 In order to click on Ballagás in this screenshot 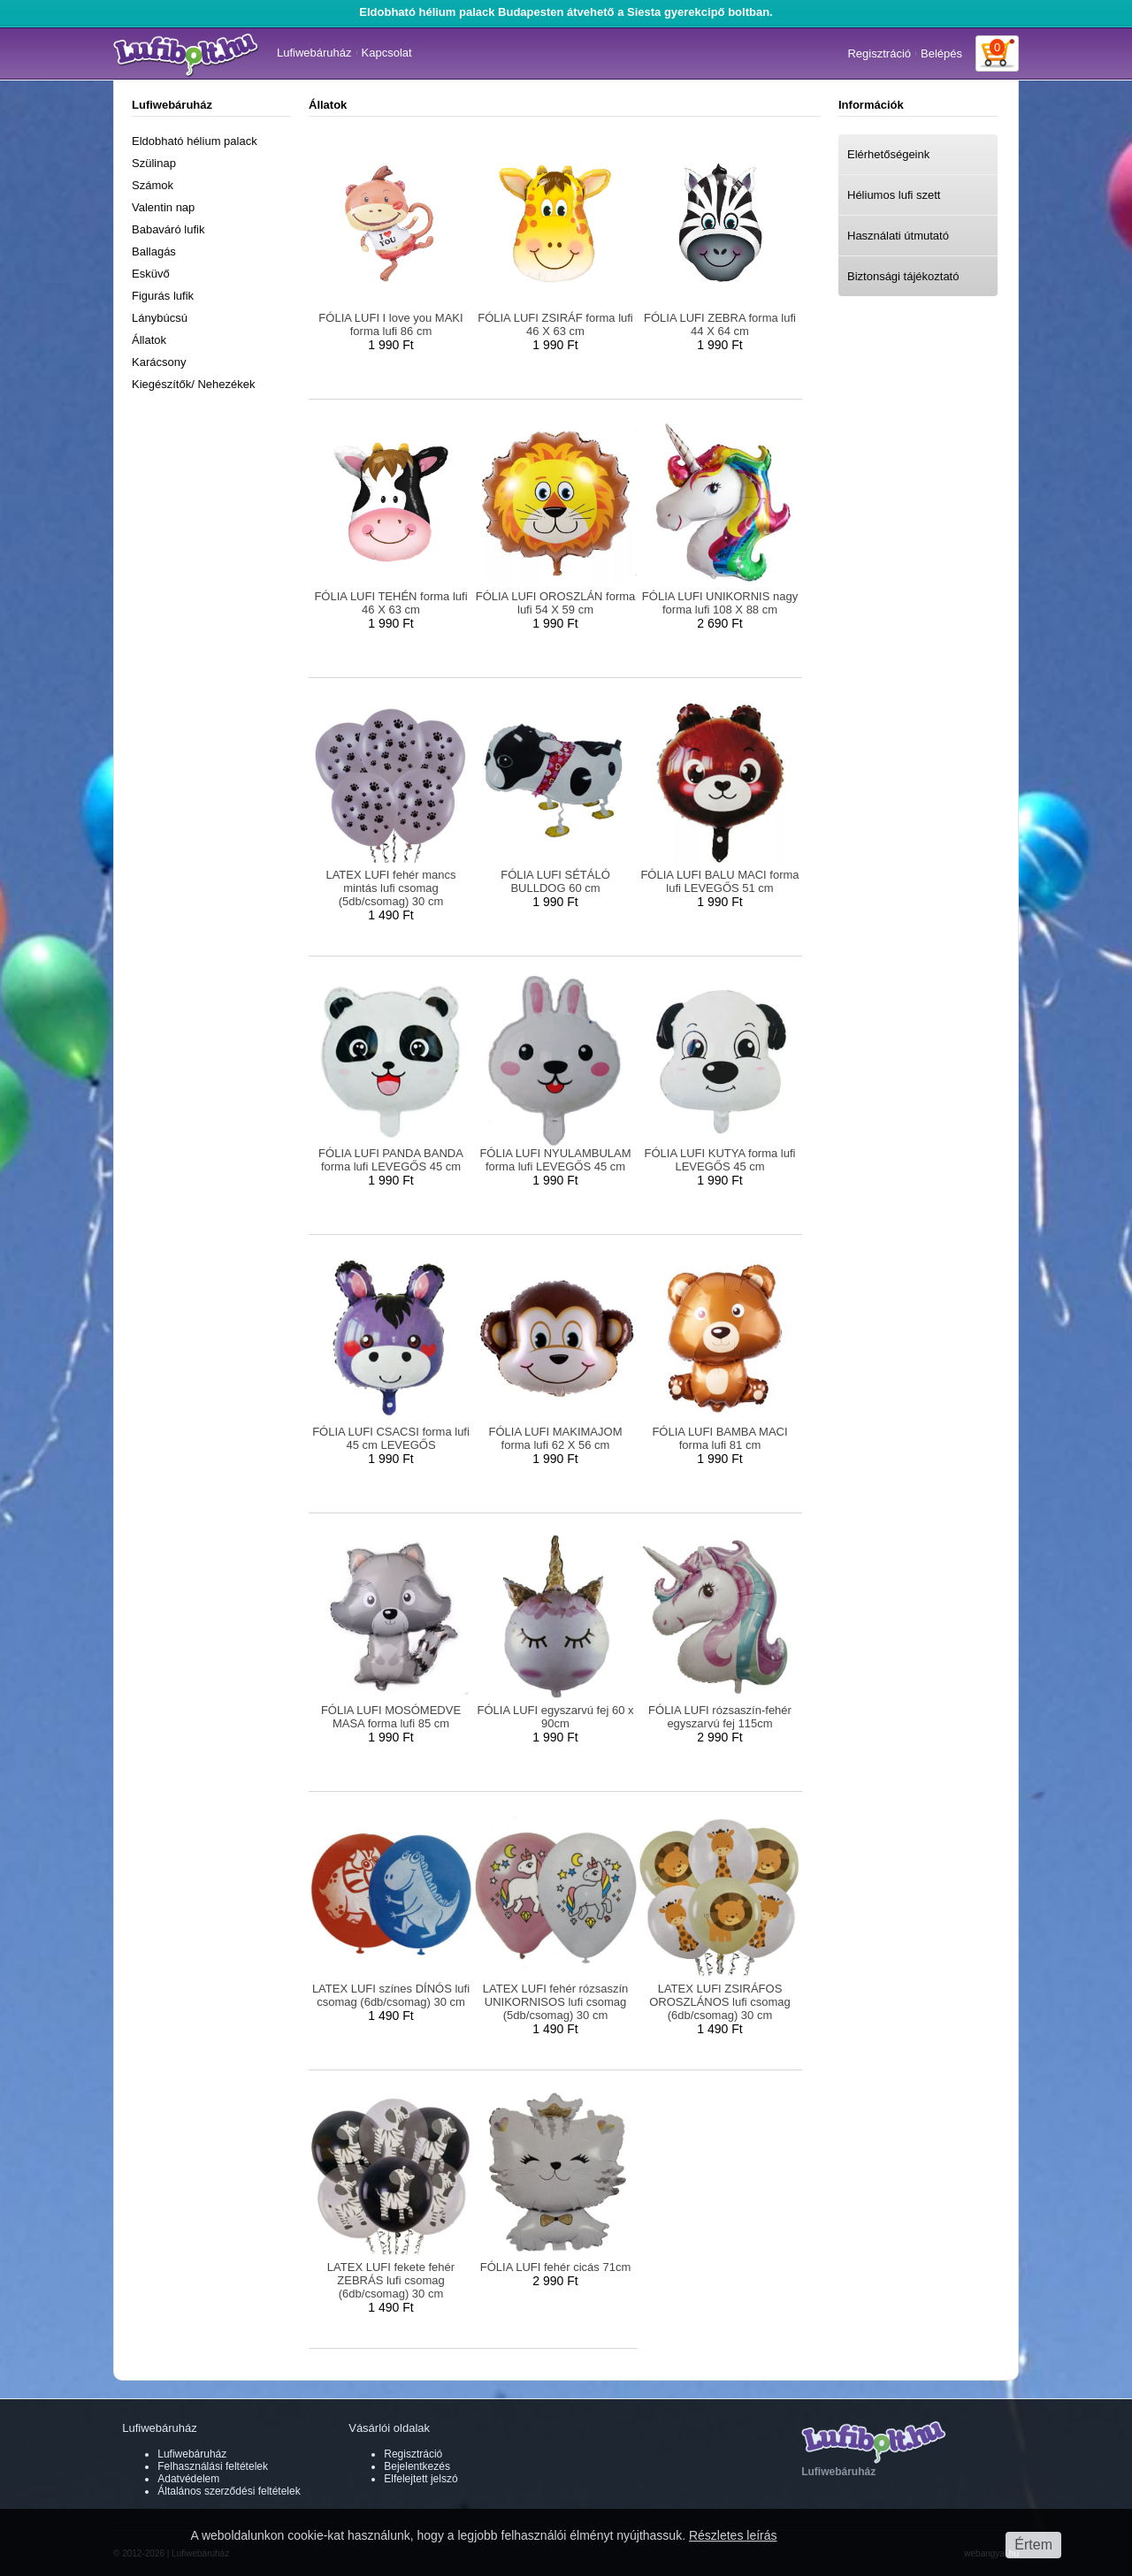, I will do `click(154, 251)`.